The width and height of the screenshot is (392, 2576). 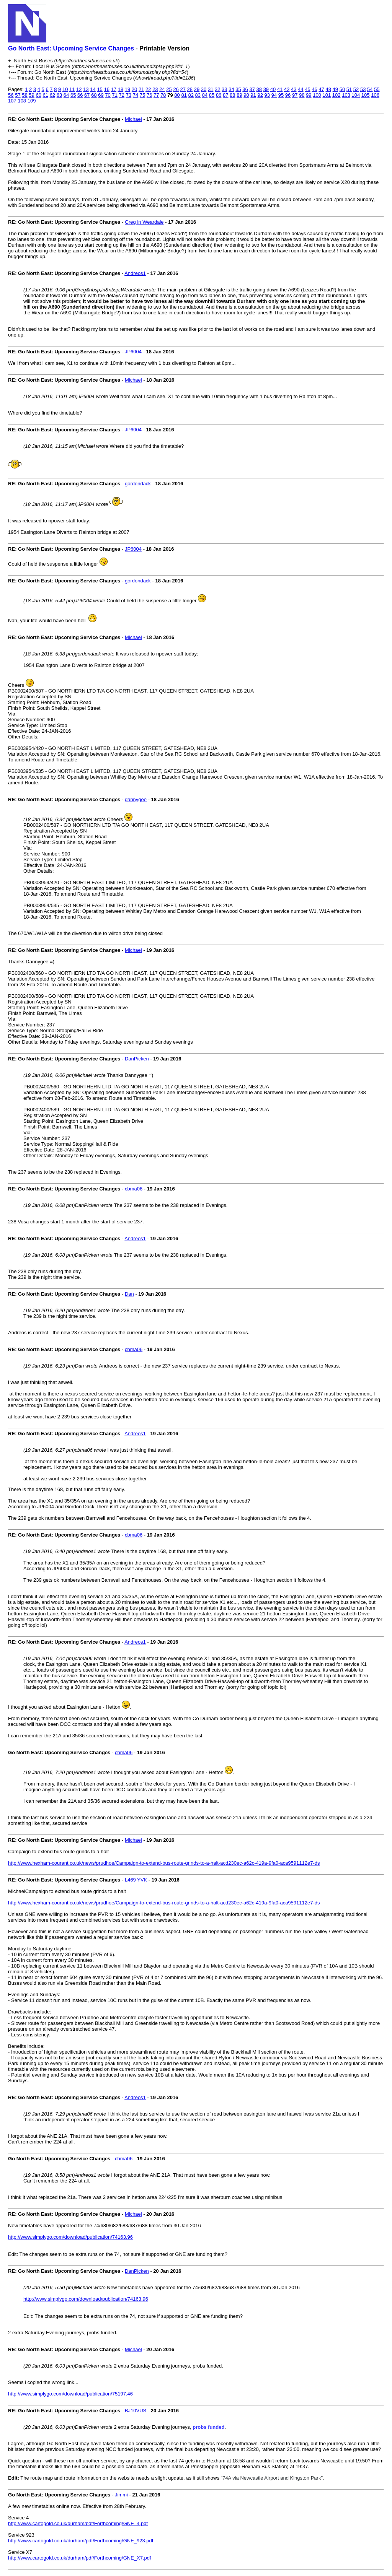 What do you see at coordinates (72, 89) in the screenshot?
I see `11` at bounding box center [72, 89].